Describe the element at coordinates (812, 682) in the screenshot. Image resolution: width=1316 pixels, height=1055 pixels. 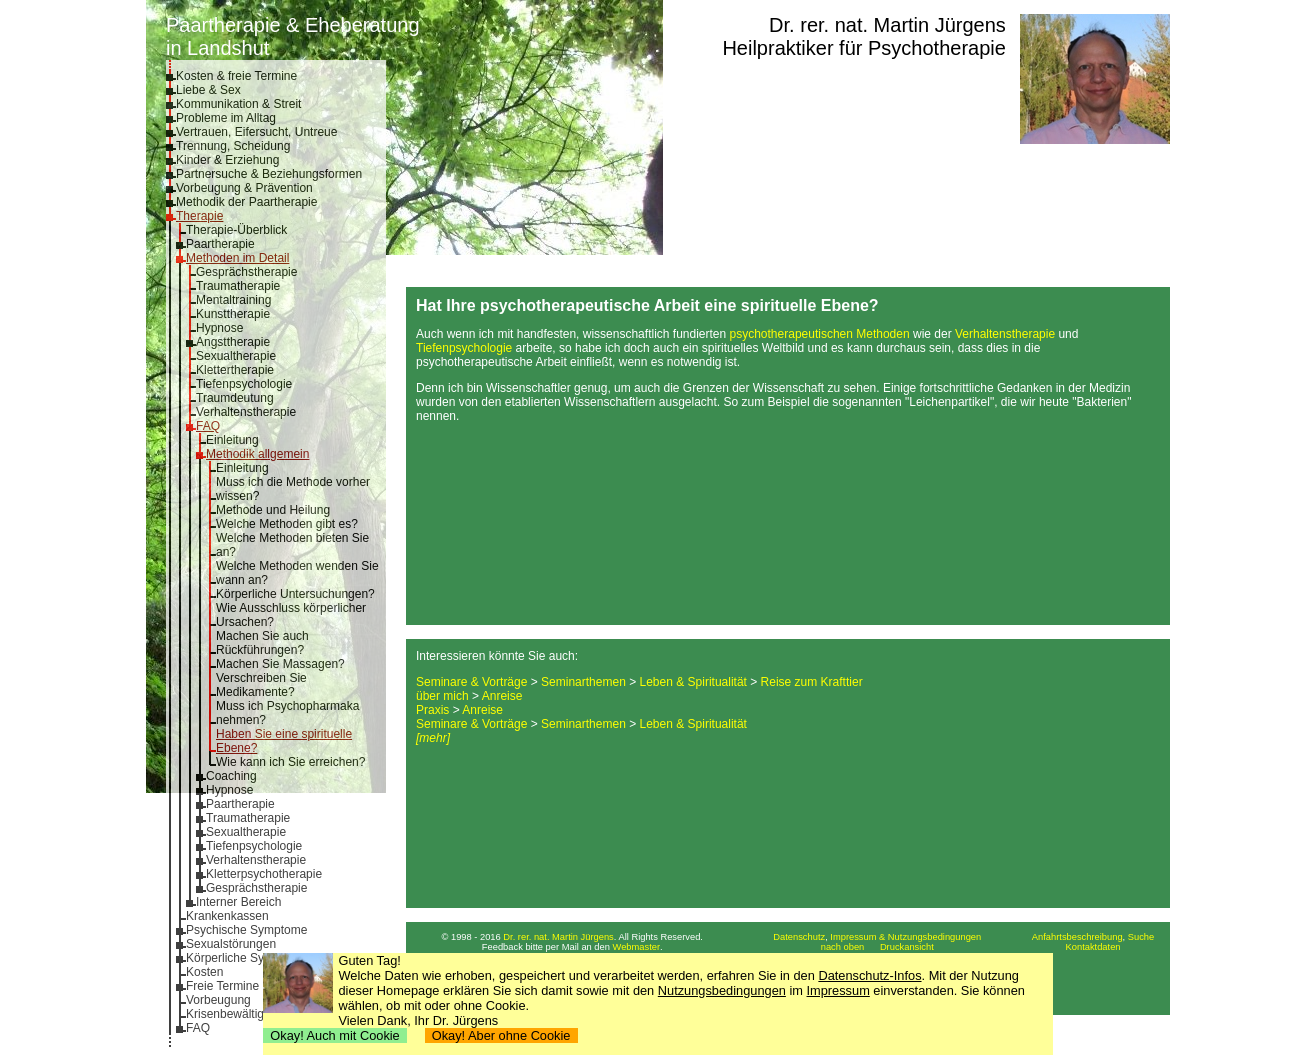
I see `Reise zum Krafttier` at that location.